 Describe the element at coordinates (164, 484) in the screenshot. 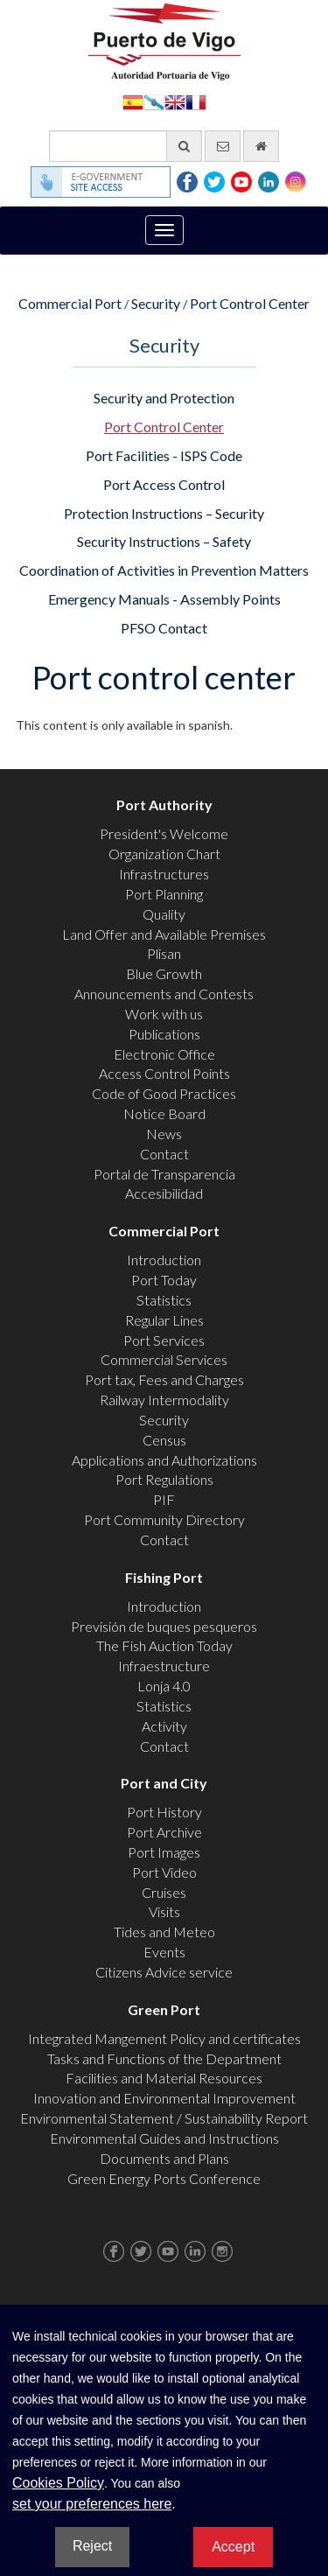

I see `Port Access Control` at that location.